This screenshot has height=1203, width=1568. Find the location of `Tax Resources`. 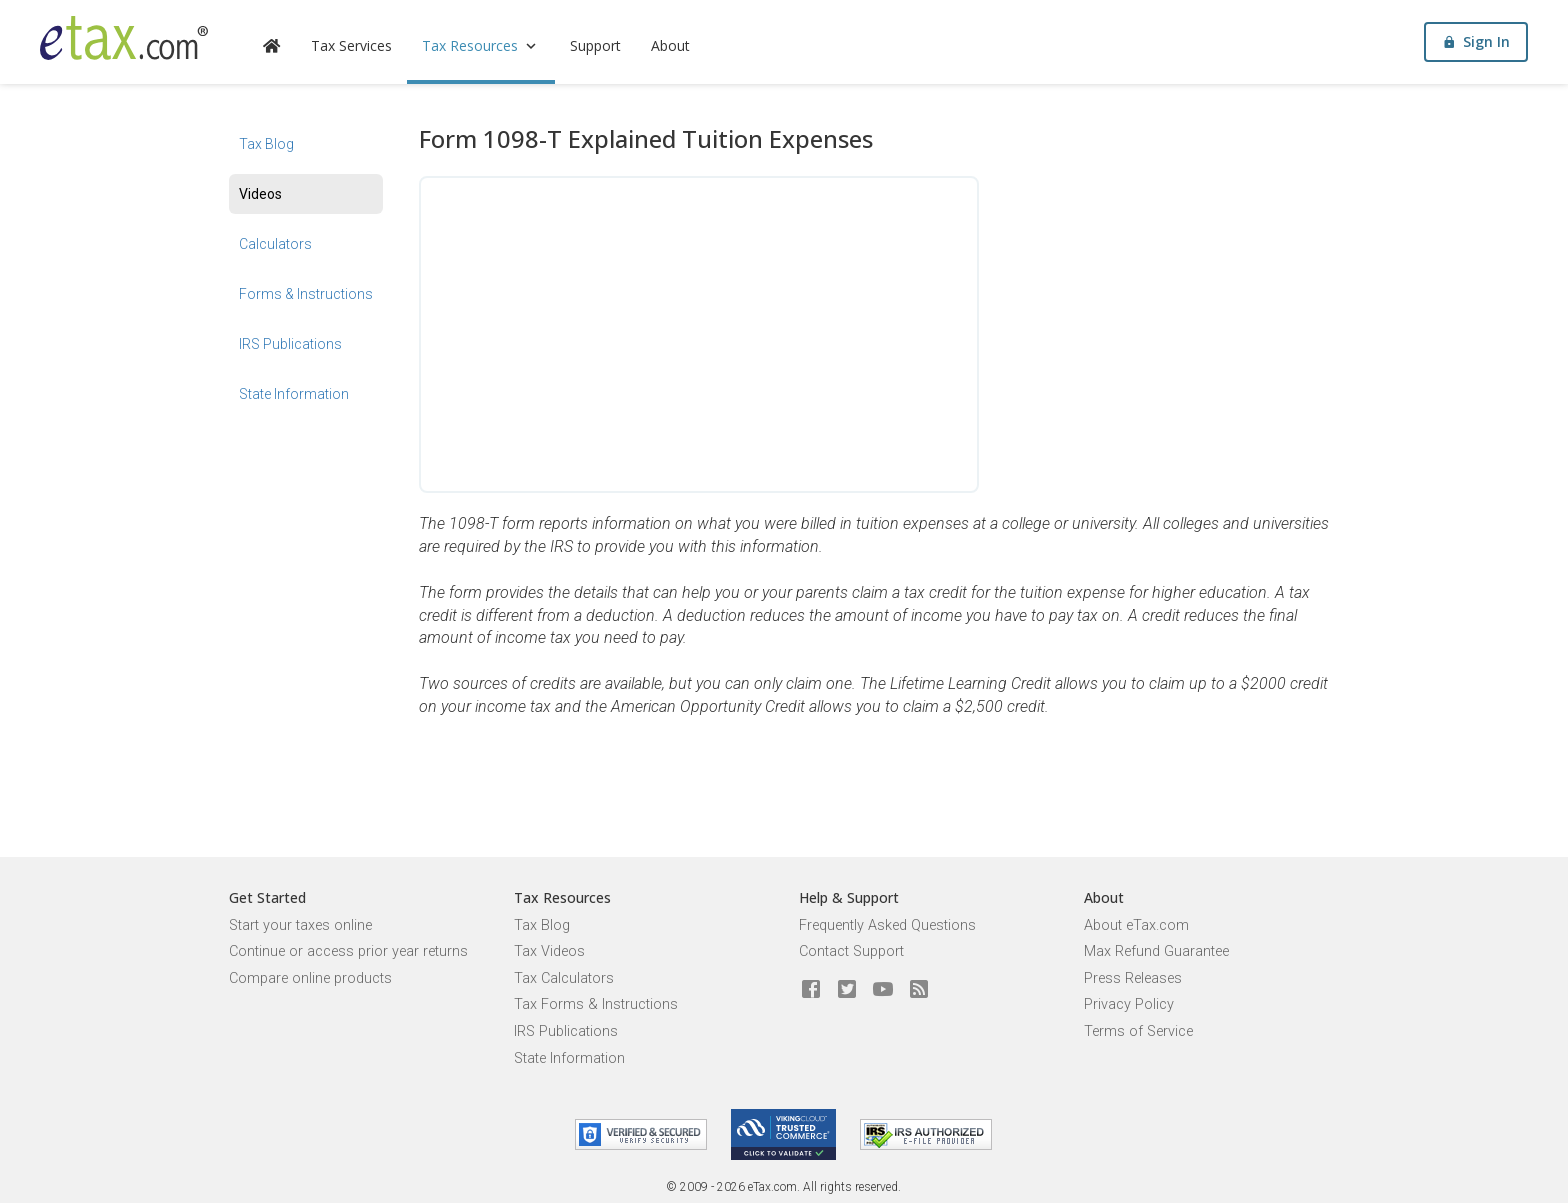

Tax Resources is located at coordinates (481, 45).